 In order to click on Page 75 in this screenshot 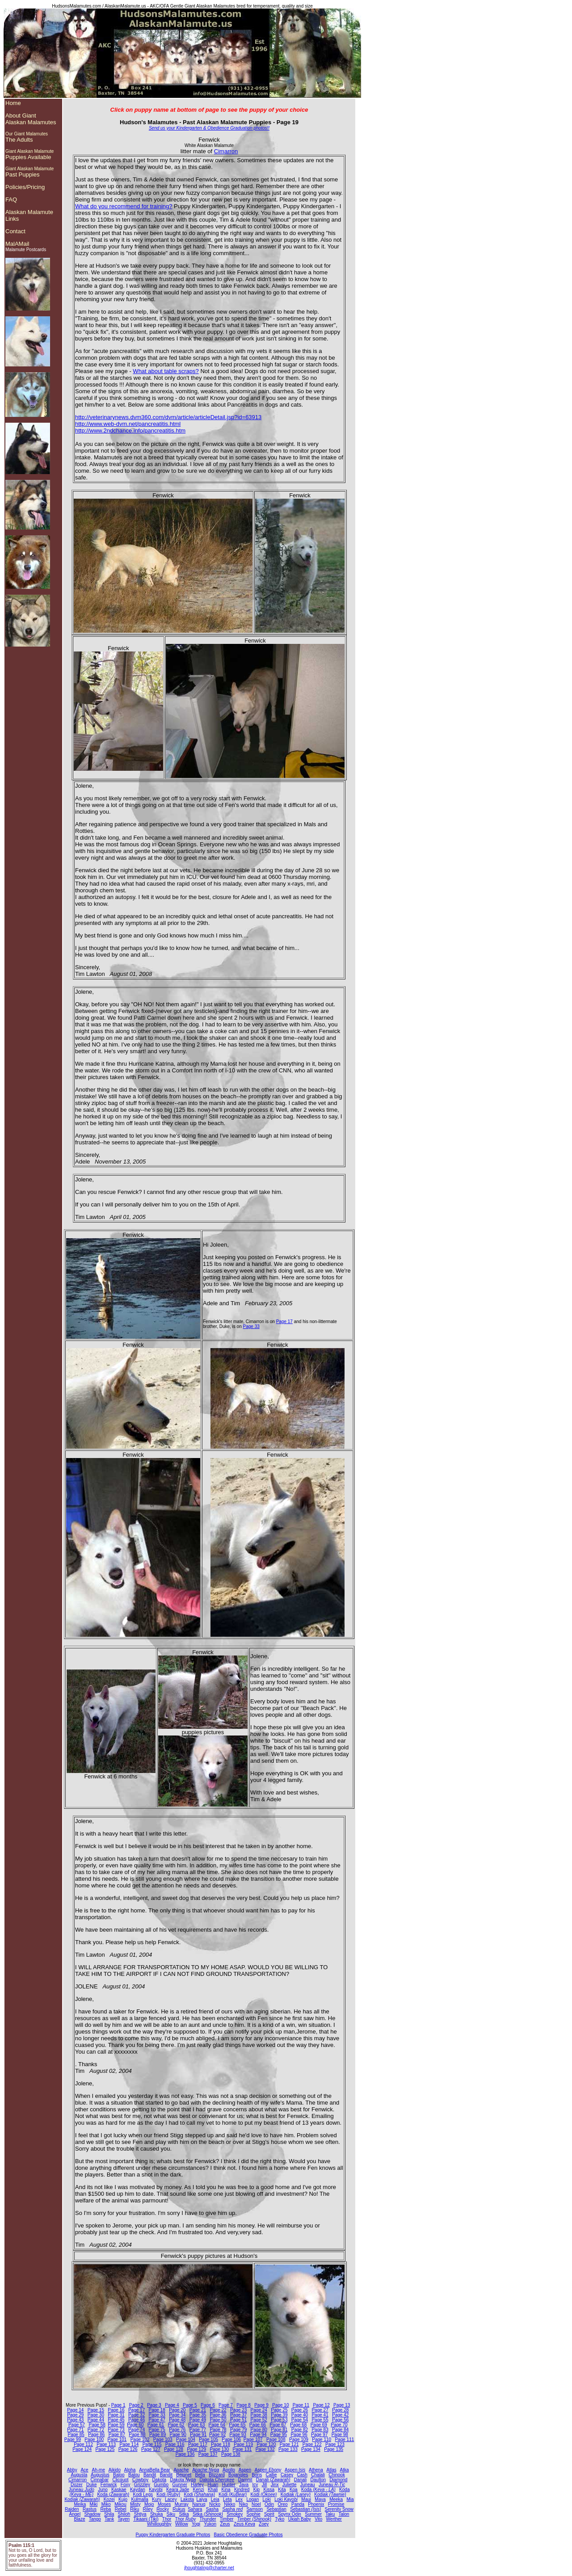, I will do `click(157, 2429)`.